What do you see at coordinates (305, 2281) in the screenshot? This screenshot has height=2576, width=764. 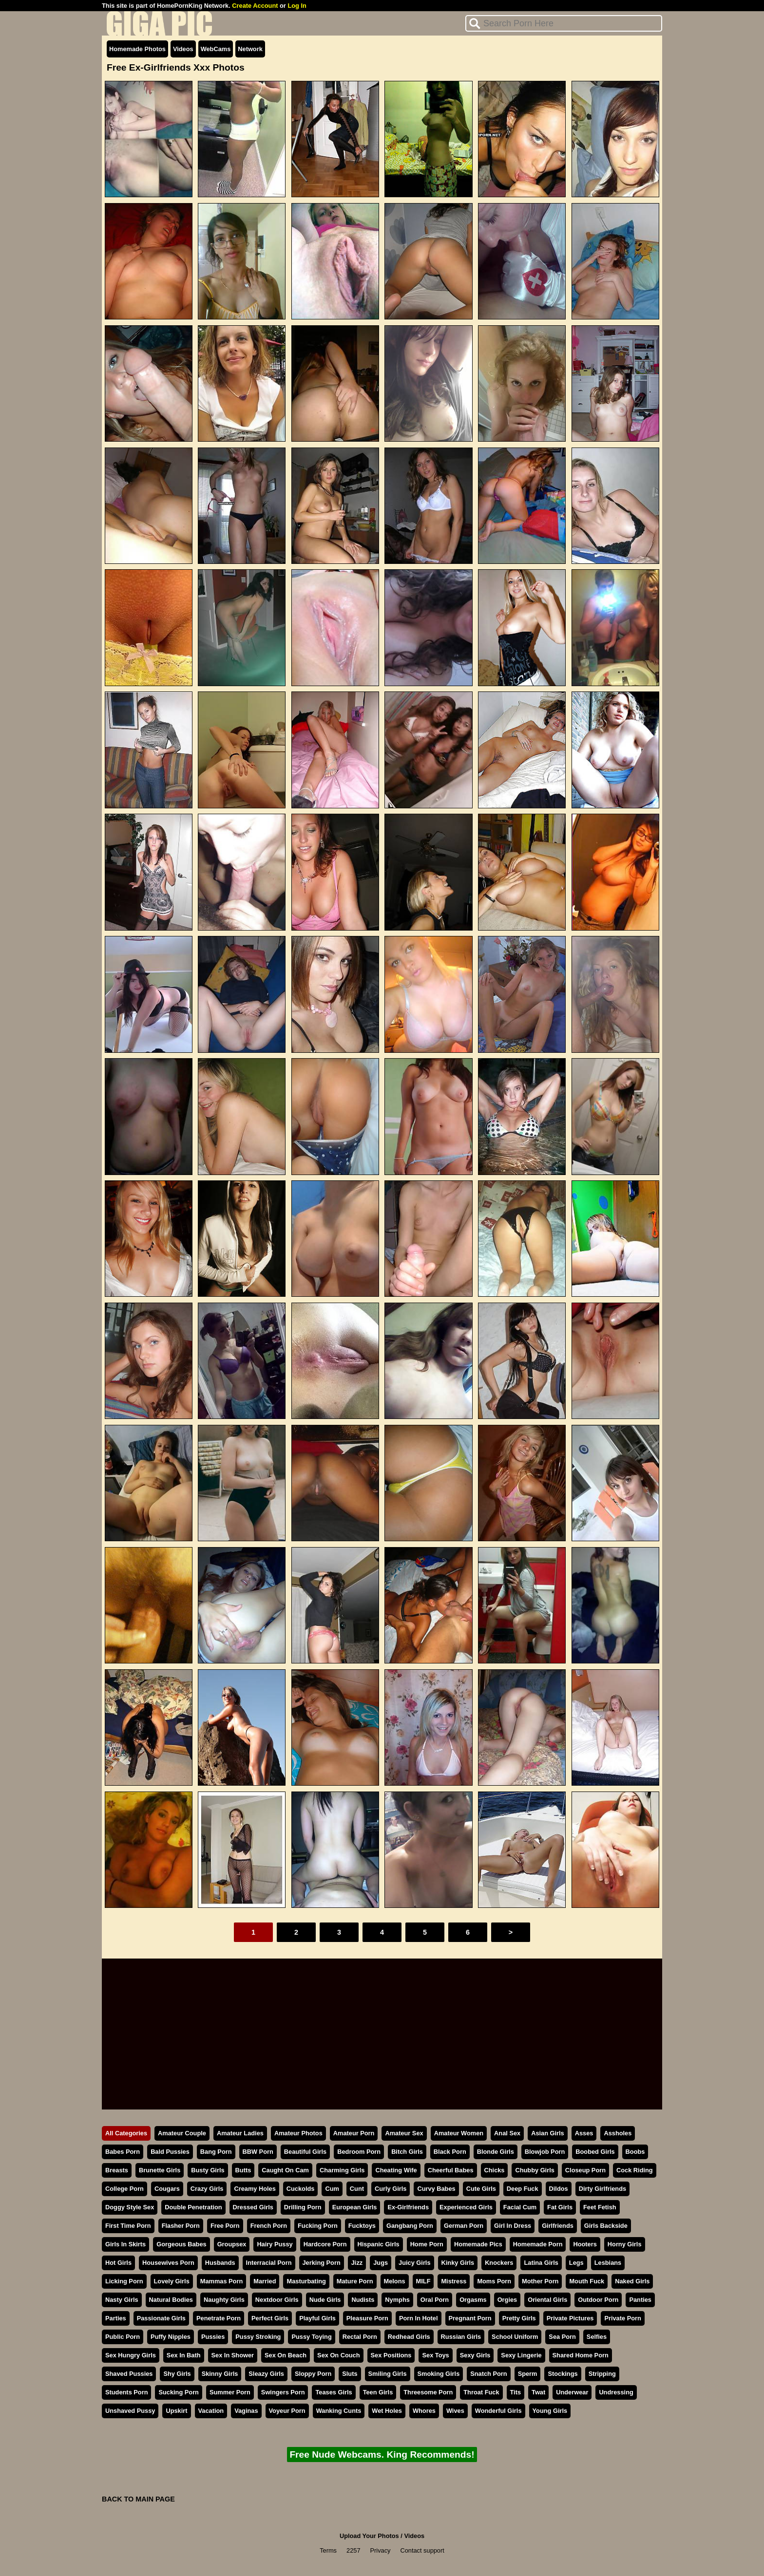 I see `Masturbating` at bounding box center [305, 2281].